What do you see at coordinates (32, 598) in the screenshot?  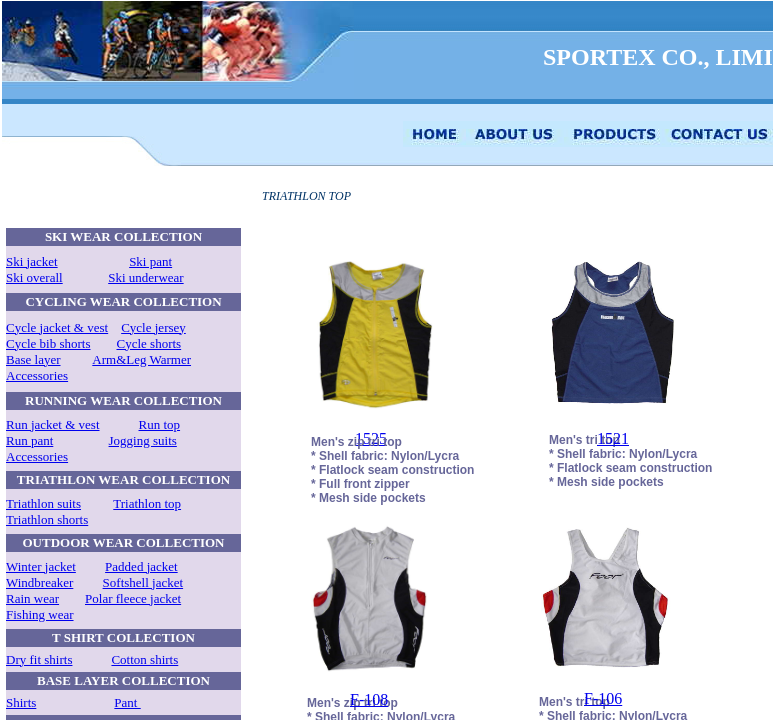 I see `Rain wear` at bounding box center [32, 598].